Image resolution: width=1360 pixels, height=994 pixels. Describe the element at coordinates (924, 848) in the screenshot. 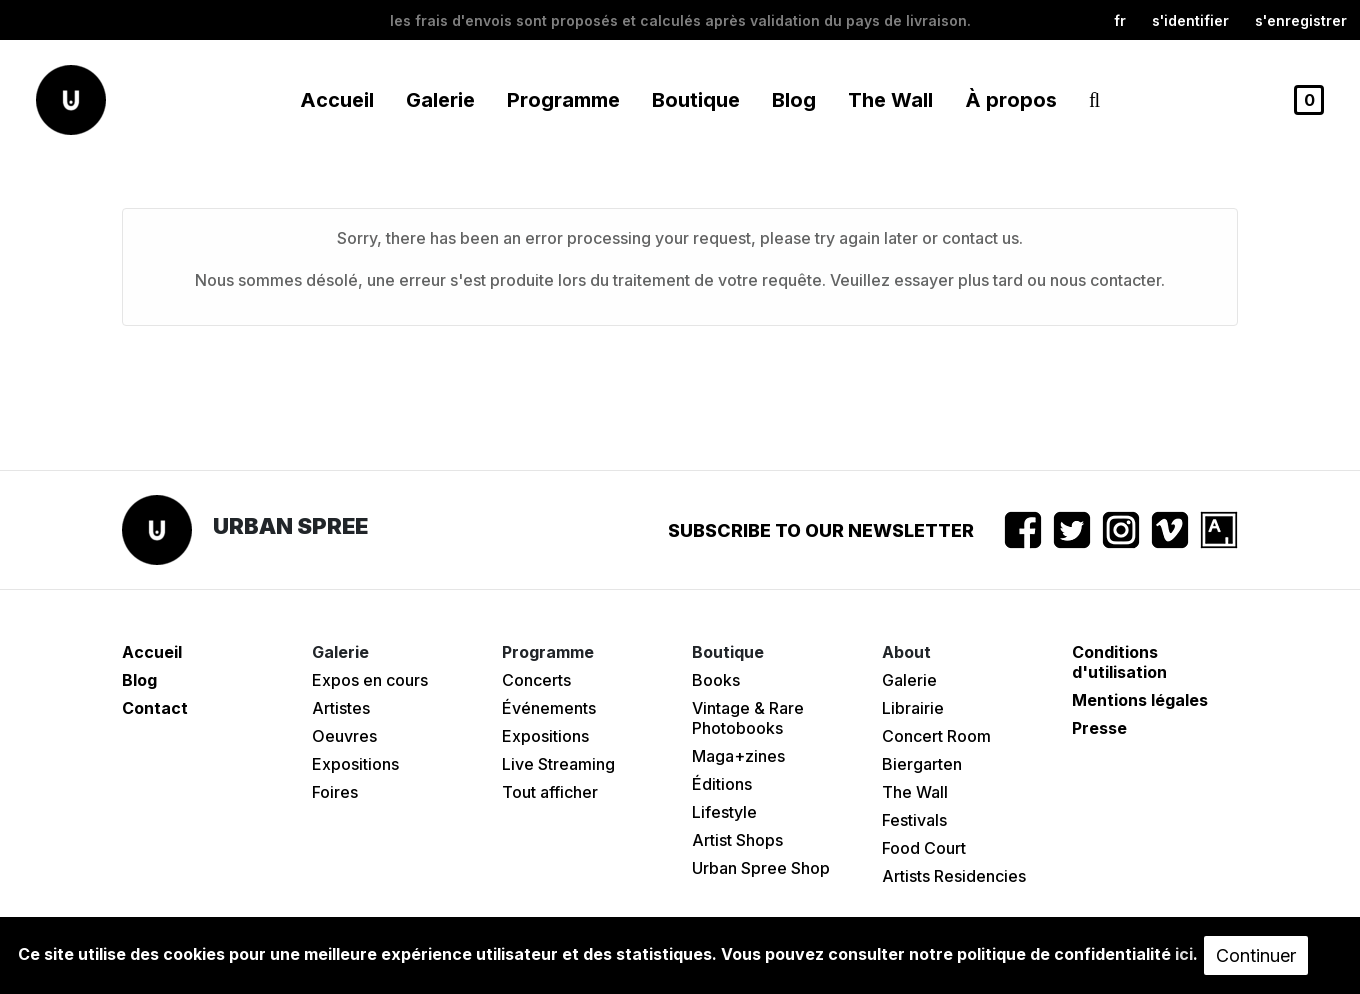

I see `Food Court` at that location.